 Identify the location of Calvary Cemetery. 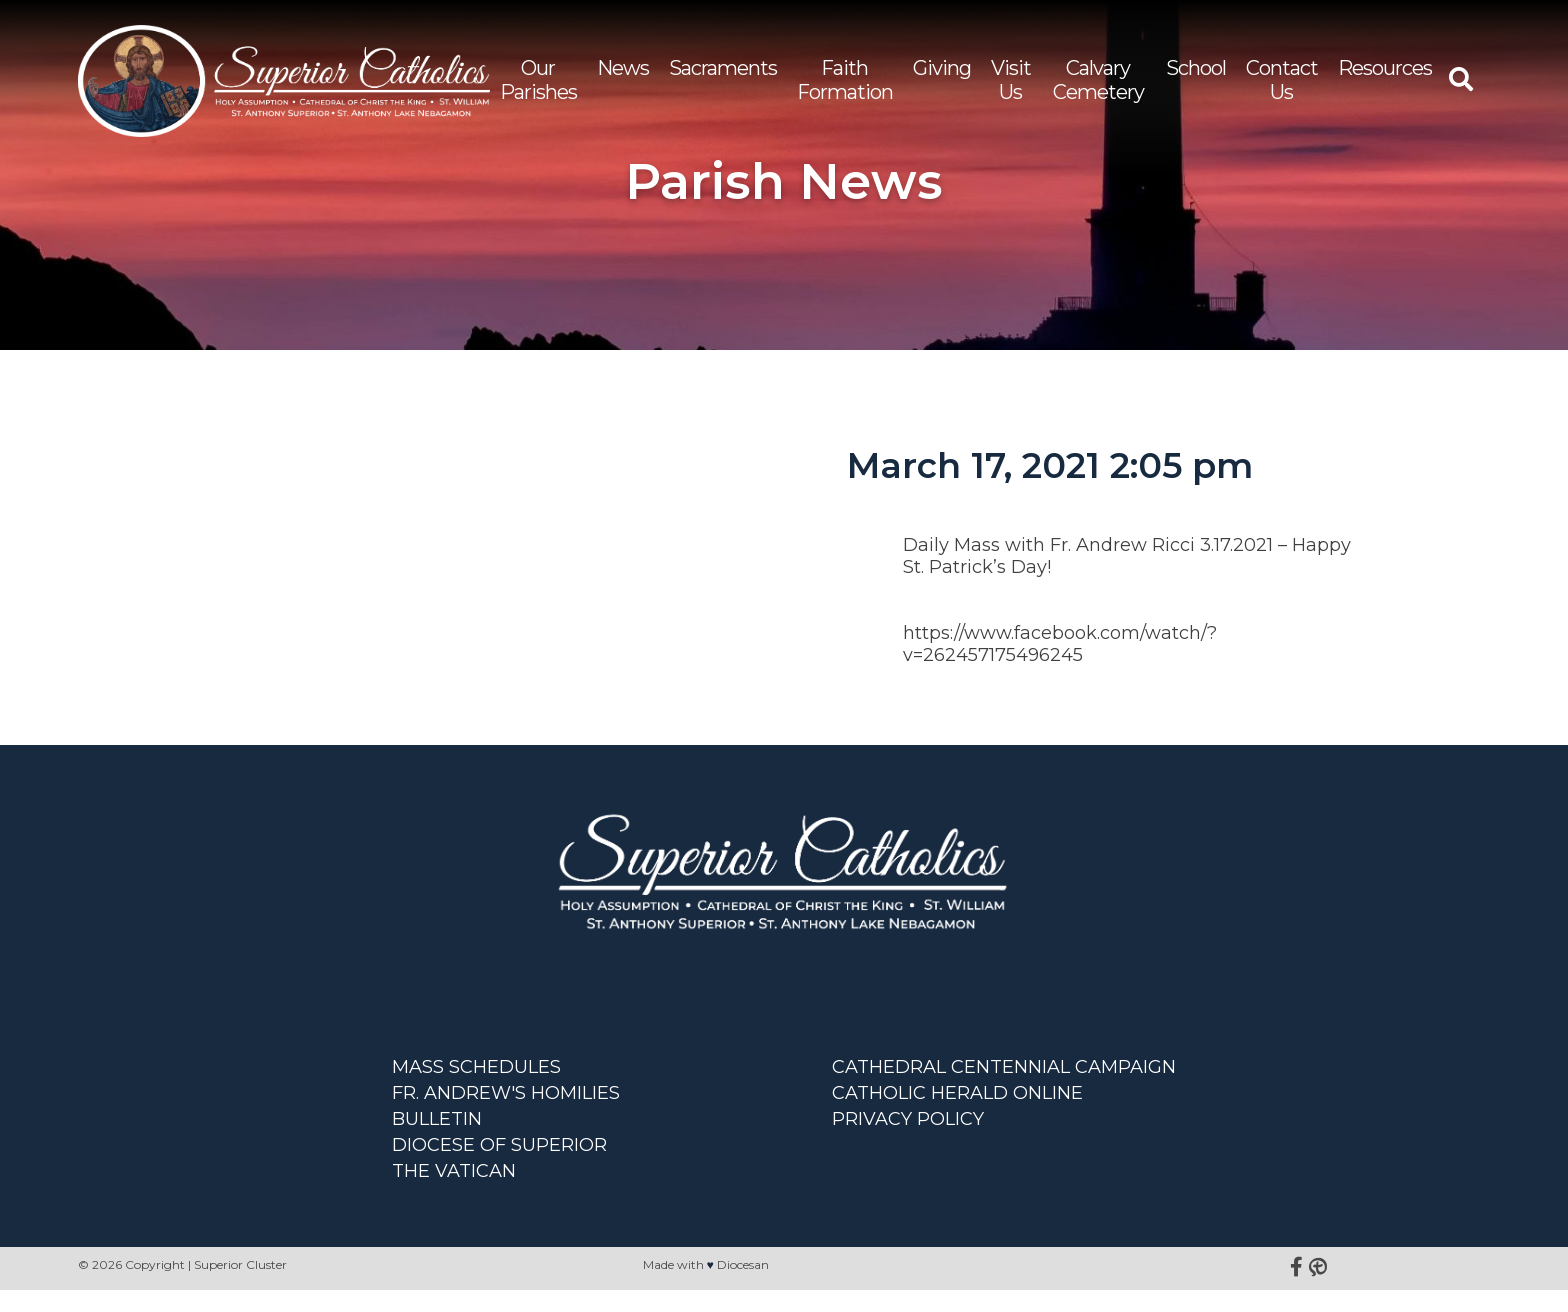
(1100, 88).